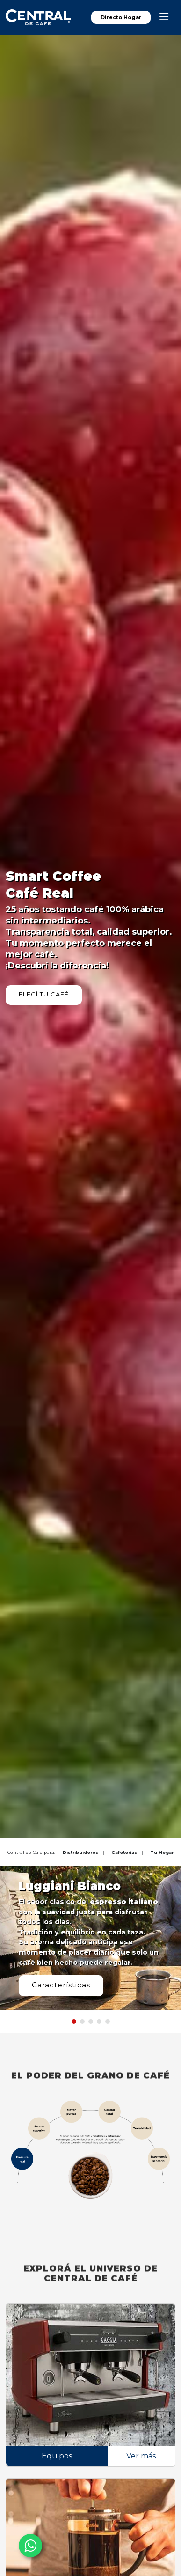  Describe the element at coordinates (61, 1984) in the screenshot. I see `Características` at that location.